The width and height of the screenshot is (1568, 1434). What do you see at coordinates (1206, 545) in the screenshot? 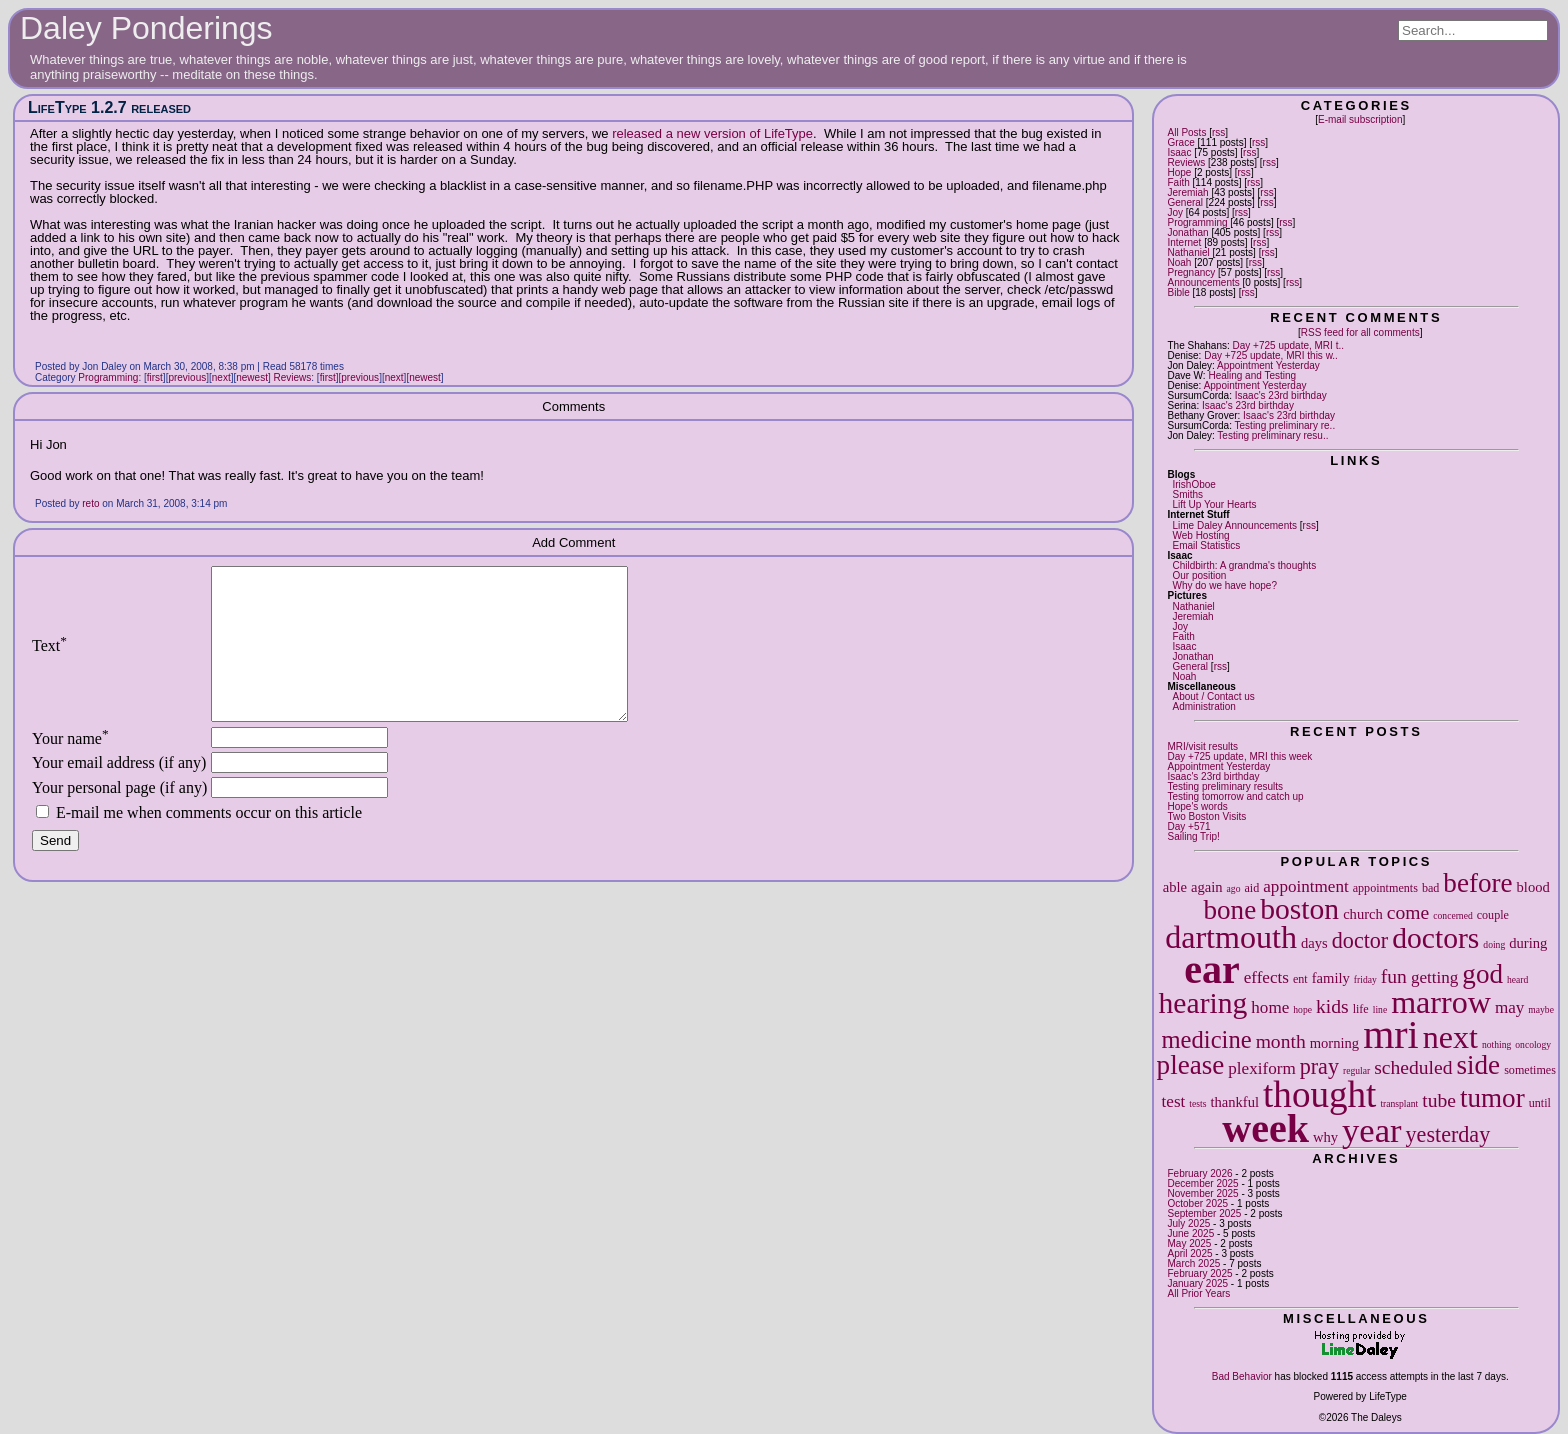
I see `Email Statistics` at bounding box center [1206, 545].